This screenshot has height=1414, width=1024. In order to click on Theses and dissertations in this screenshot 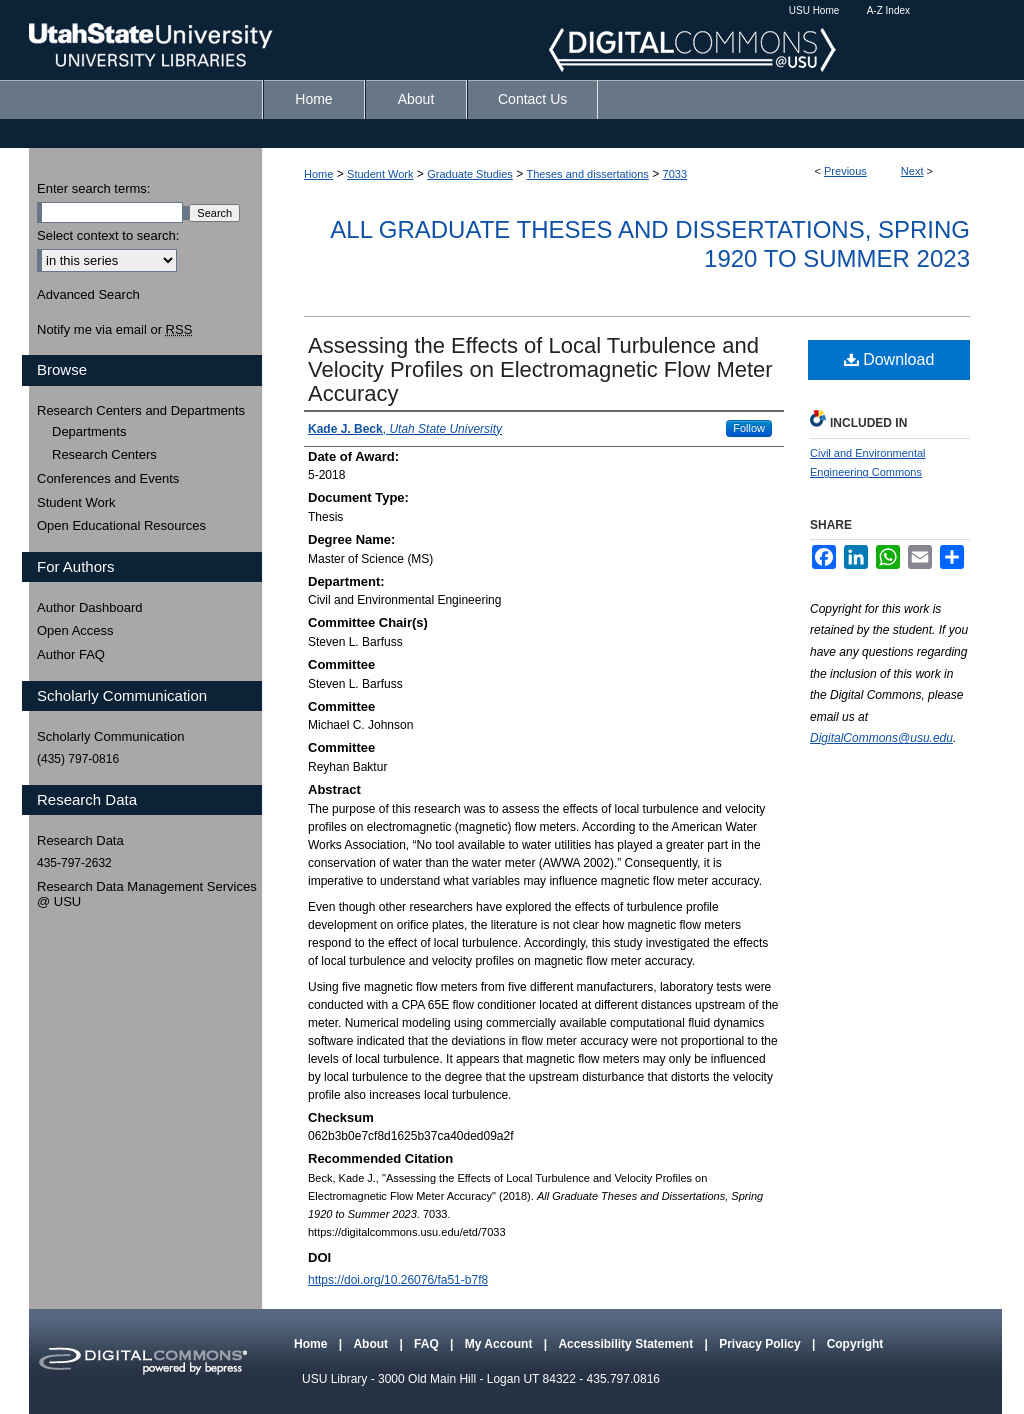, I will do `click(588, 174)`.